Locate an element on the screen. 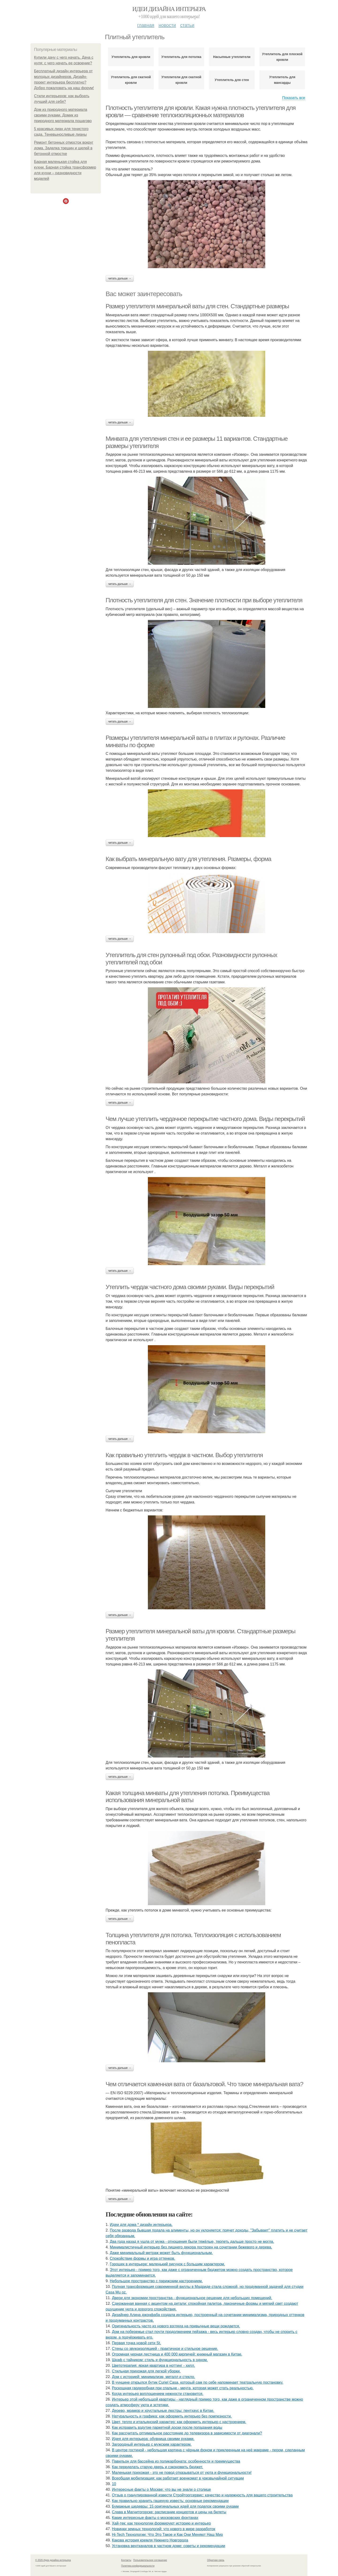 This screenshot has width=338, height=2576. Как выбрать минеральную вату для утепления. Размеры, форма is located at coordinates (188, 858).